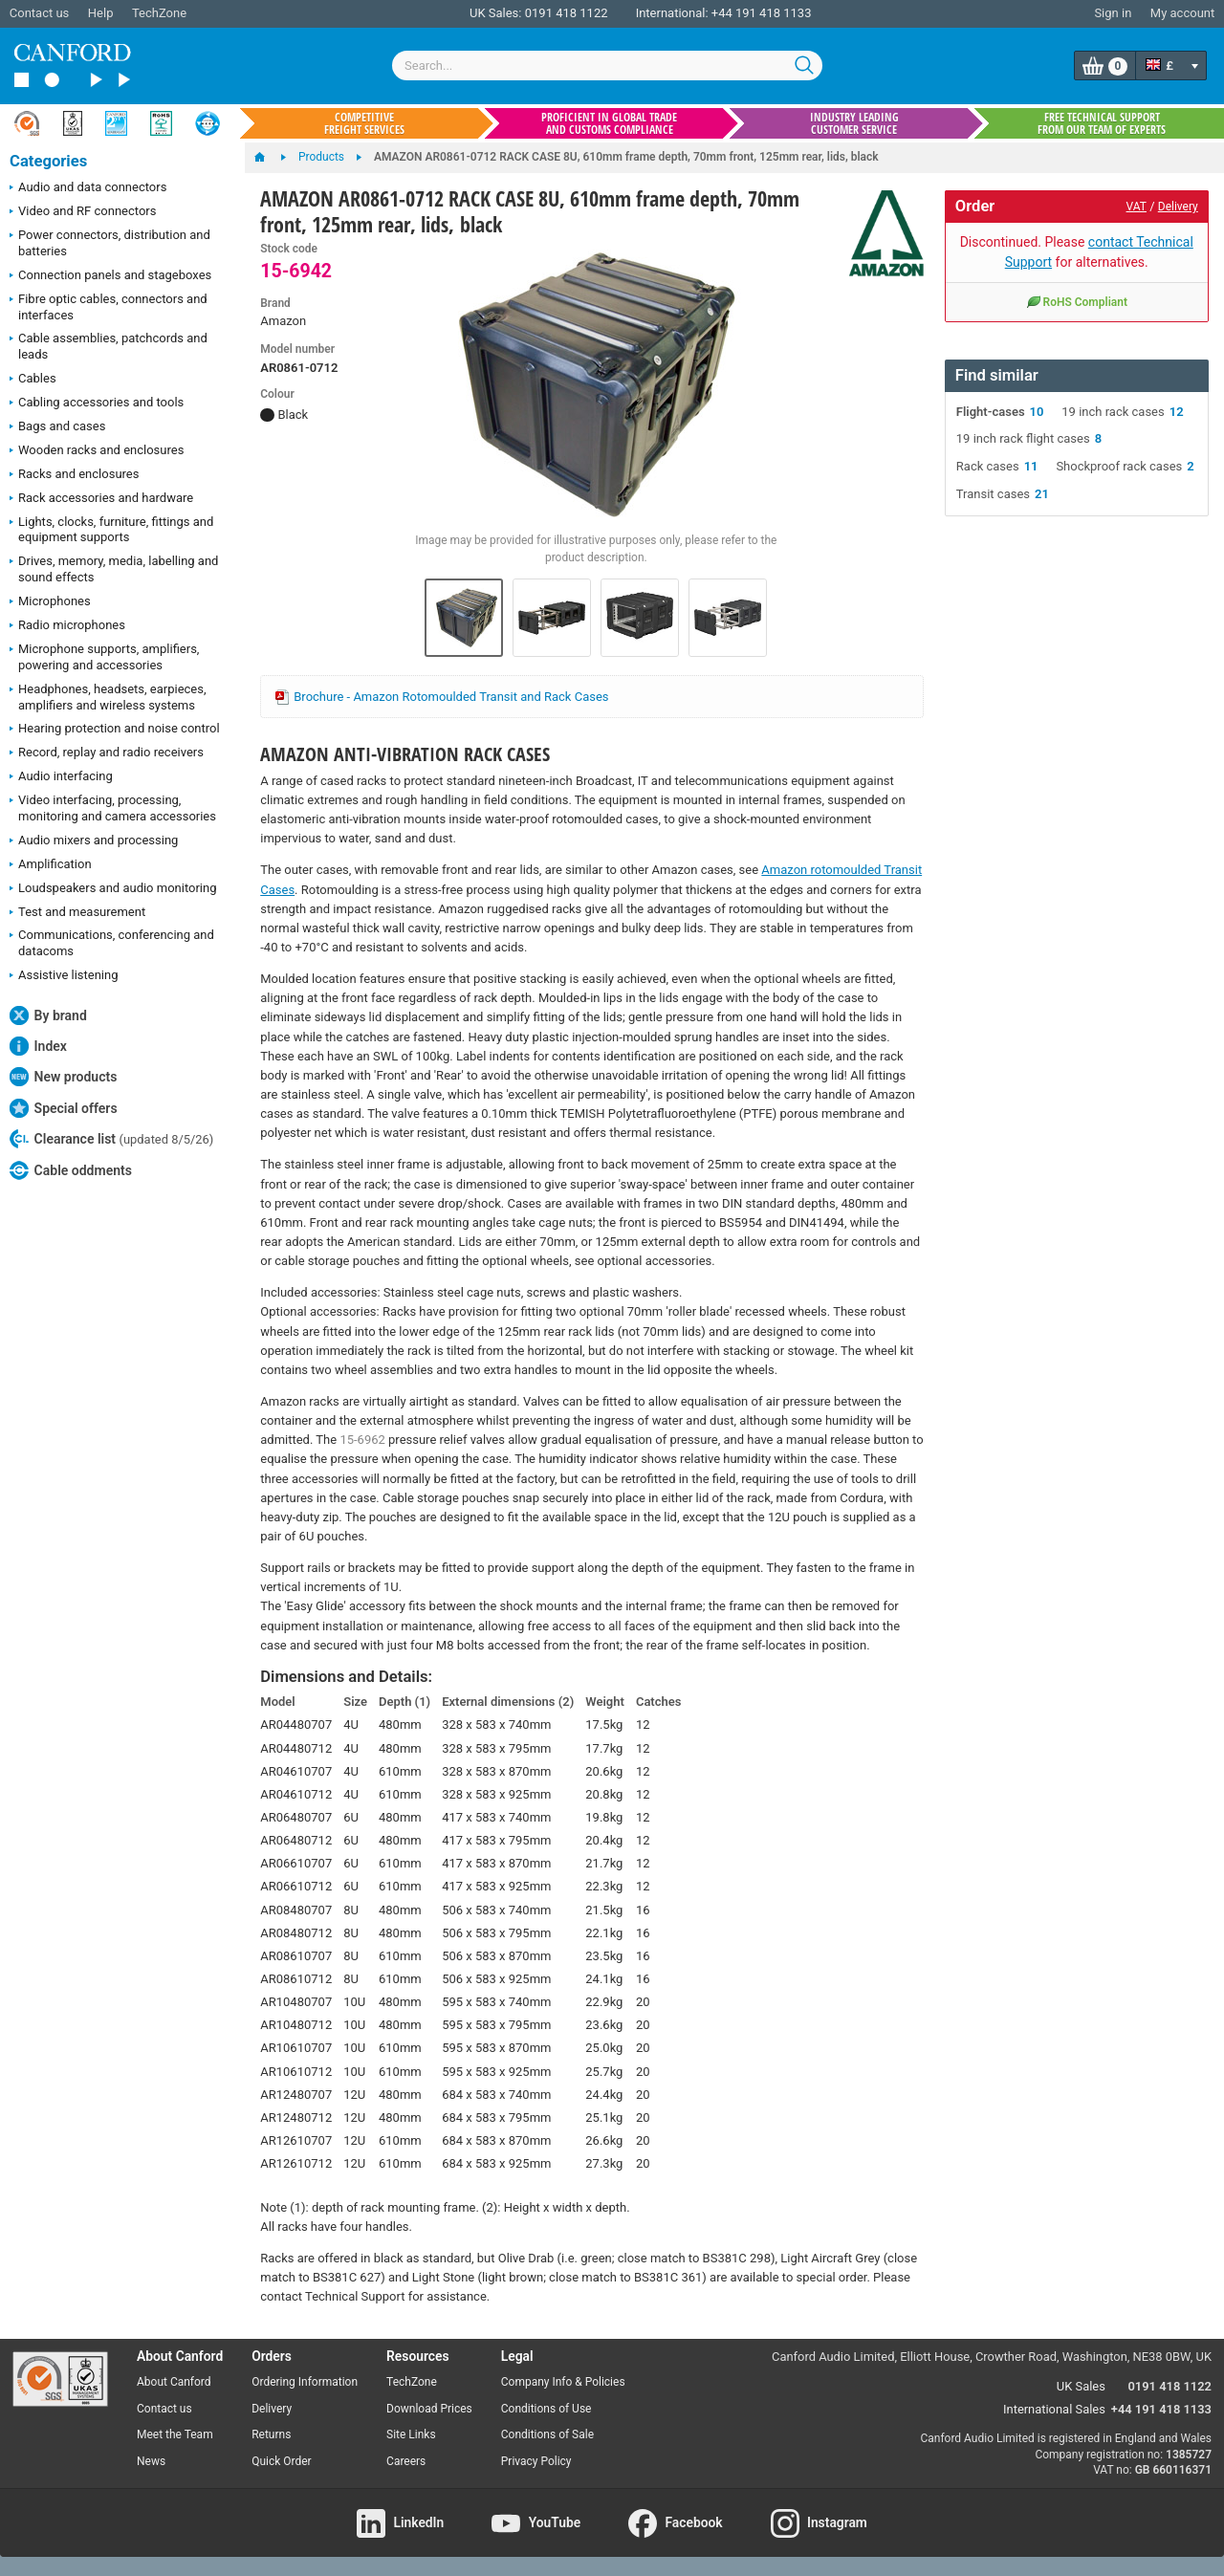 This screenshot has width=1224, height=2576. Describe the element at coordinates (609, 123) in the screenshot. I see `Proficient in global trade and customs compliance` at that location.